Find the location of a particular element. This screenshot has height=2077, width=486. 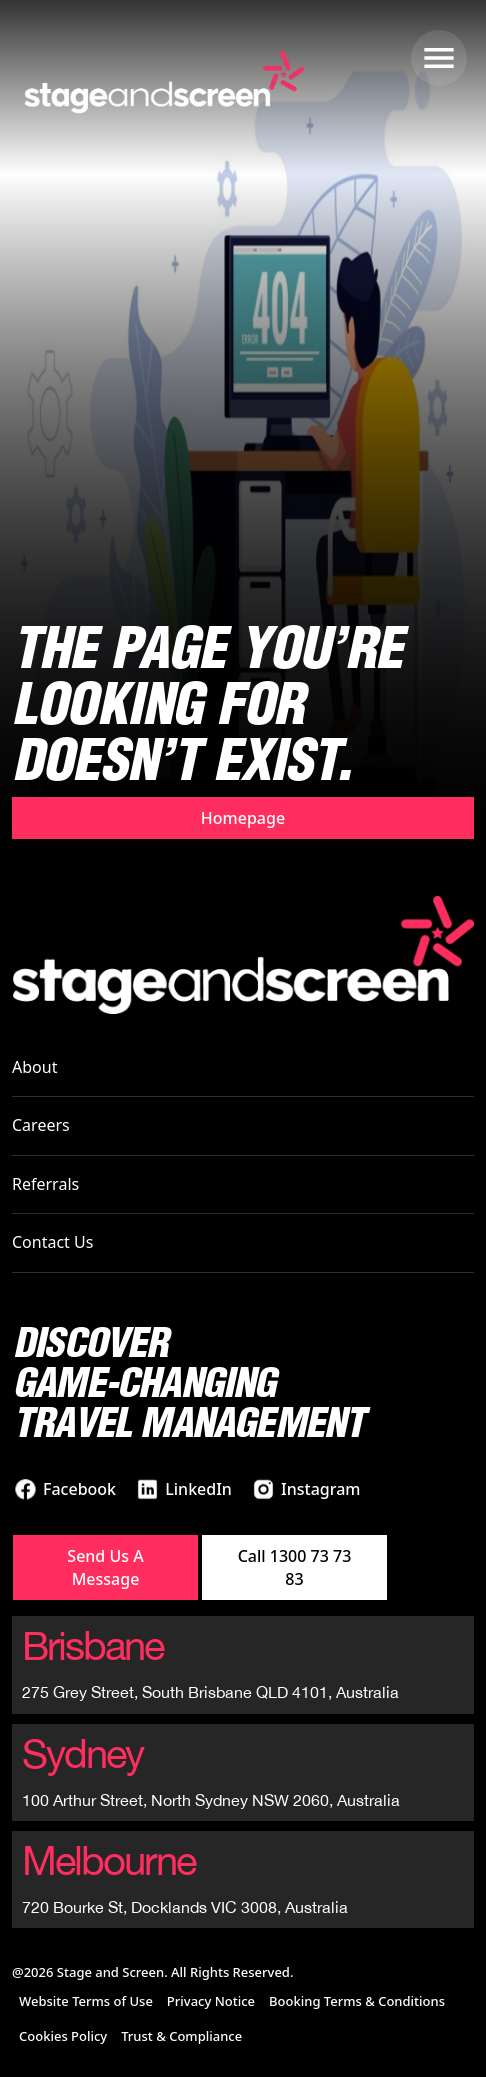

Homepage is located at coordinates (243, 818).